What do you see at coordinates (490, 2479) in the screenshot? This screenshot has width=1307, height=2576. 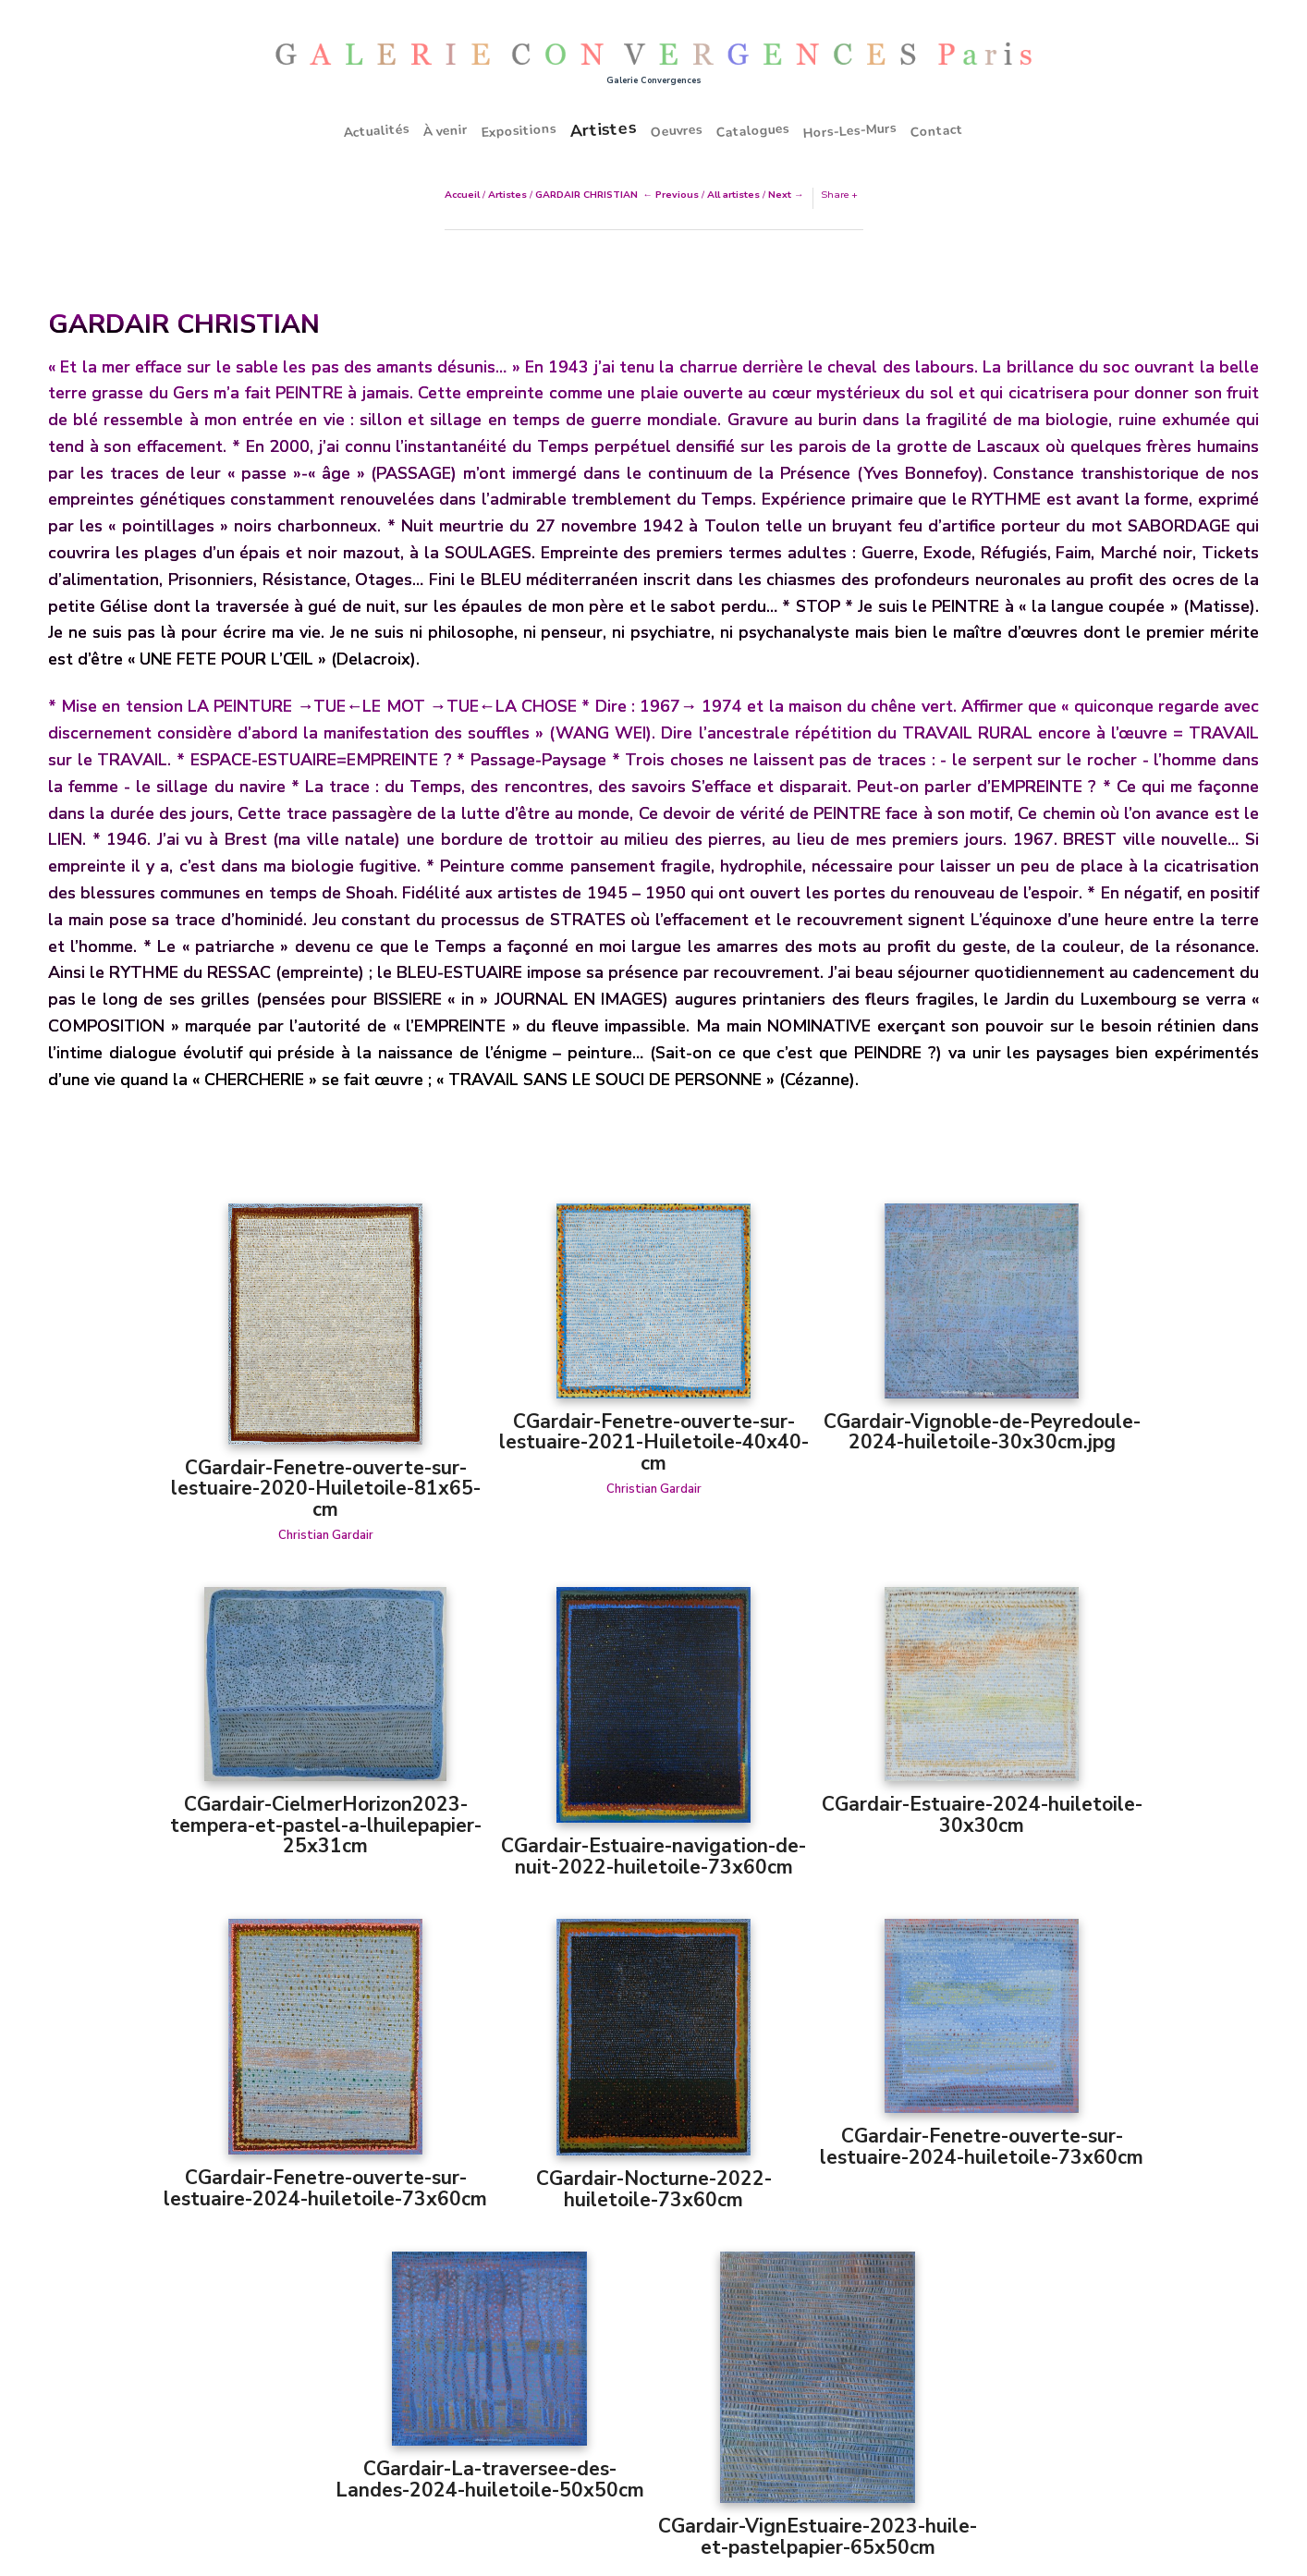 I see `CGardair-La-traversee-des-Landes-2024-huiletoile-50x50cm` at bounding box center [490, 2479].